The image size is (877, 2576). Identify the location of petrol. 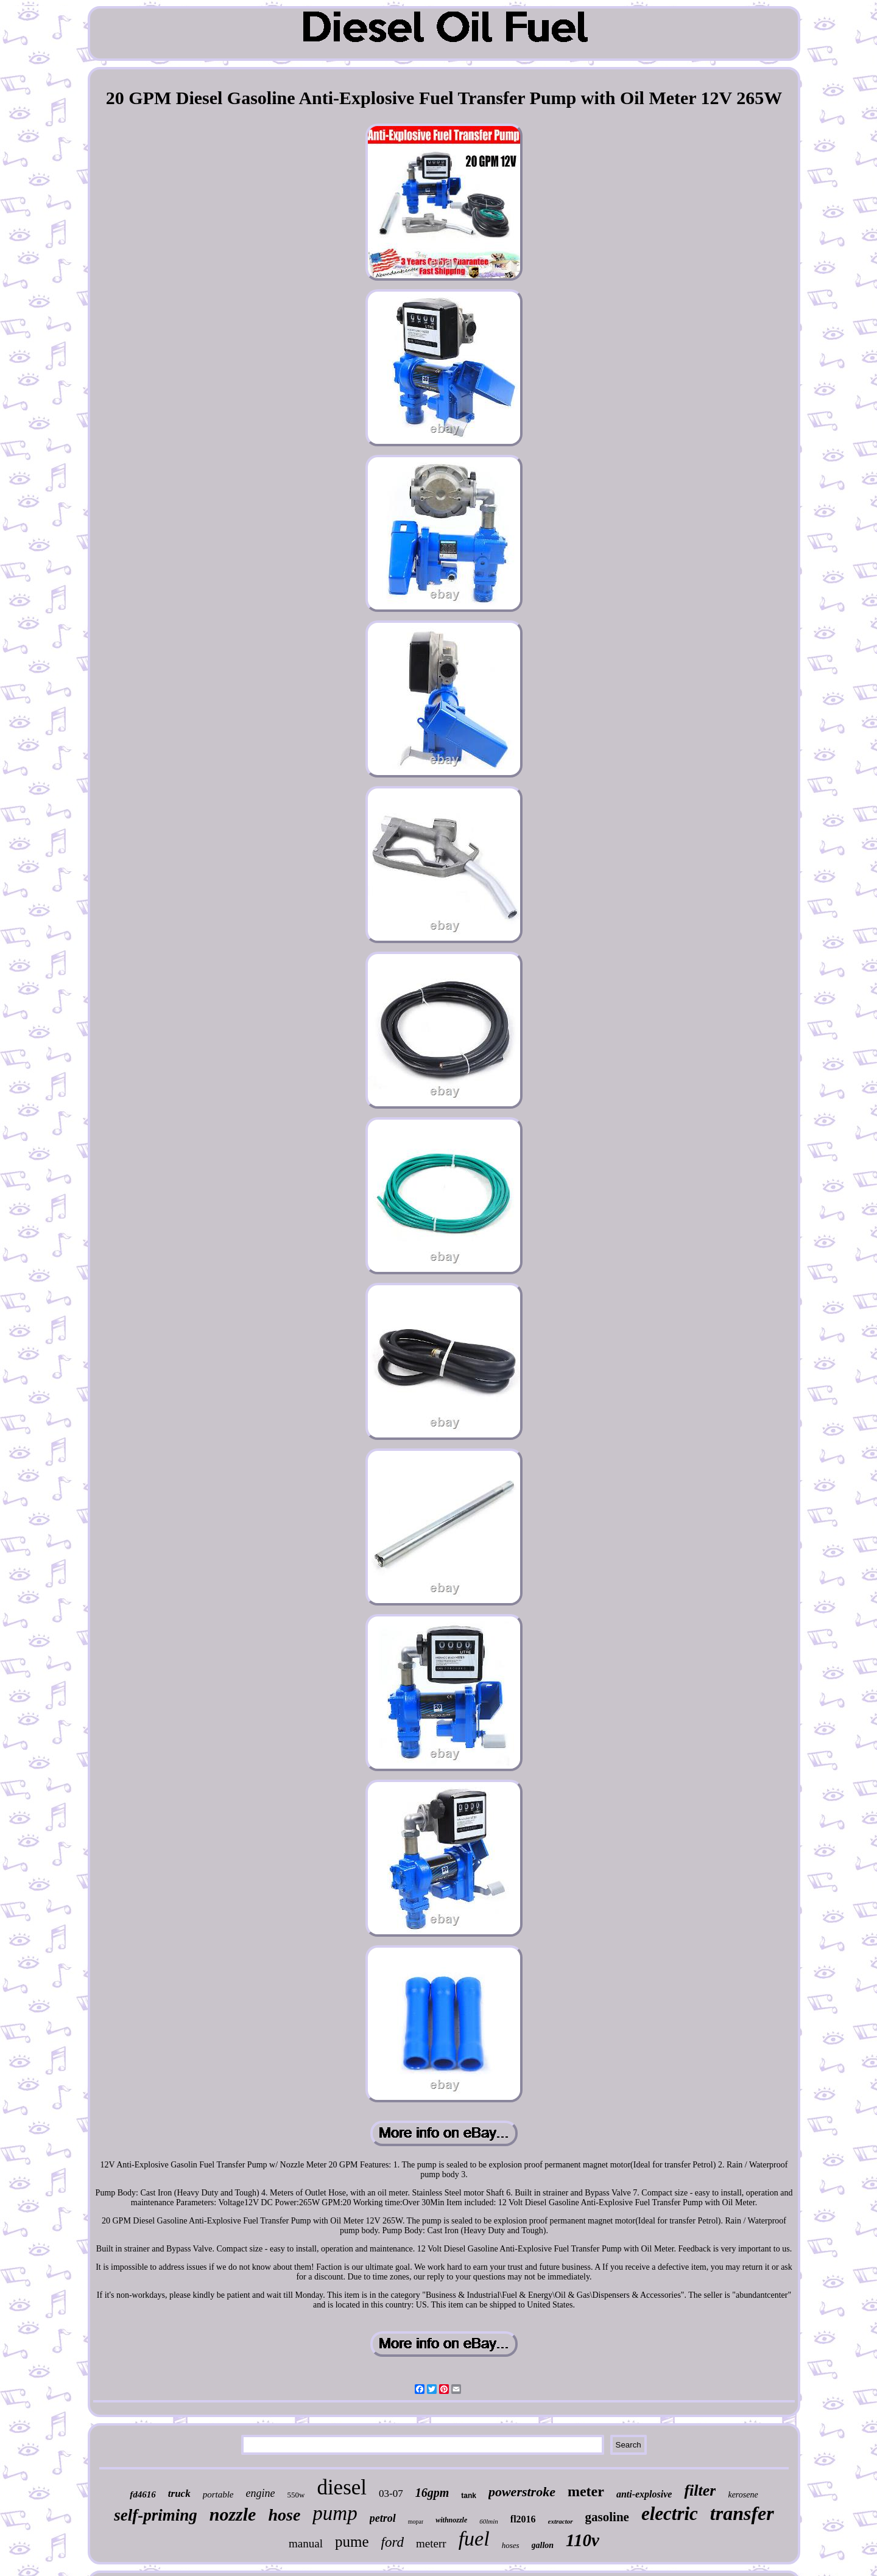
(383, 2518).